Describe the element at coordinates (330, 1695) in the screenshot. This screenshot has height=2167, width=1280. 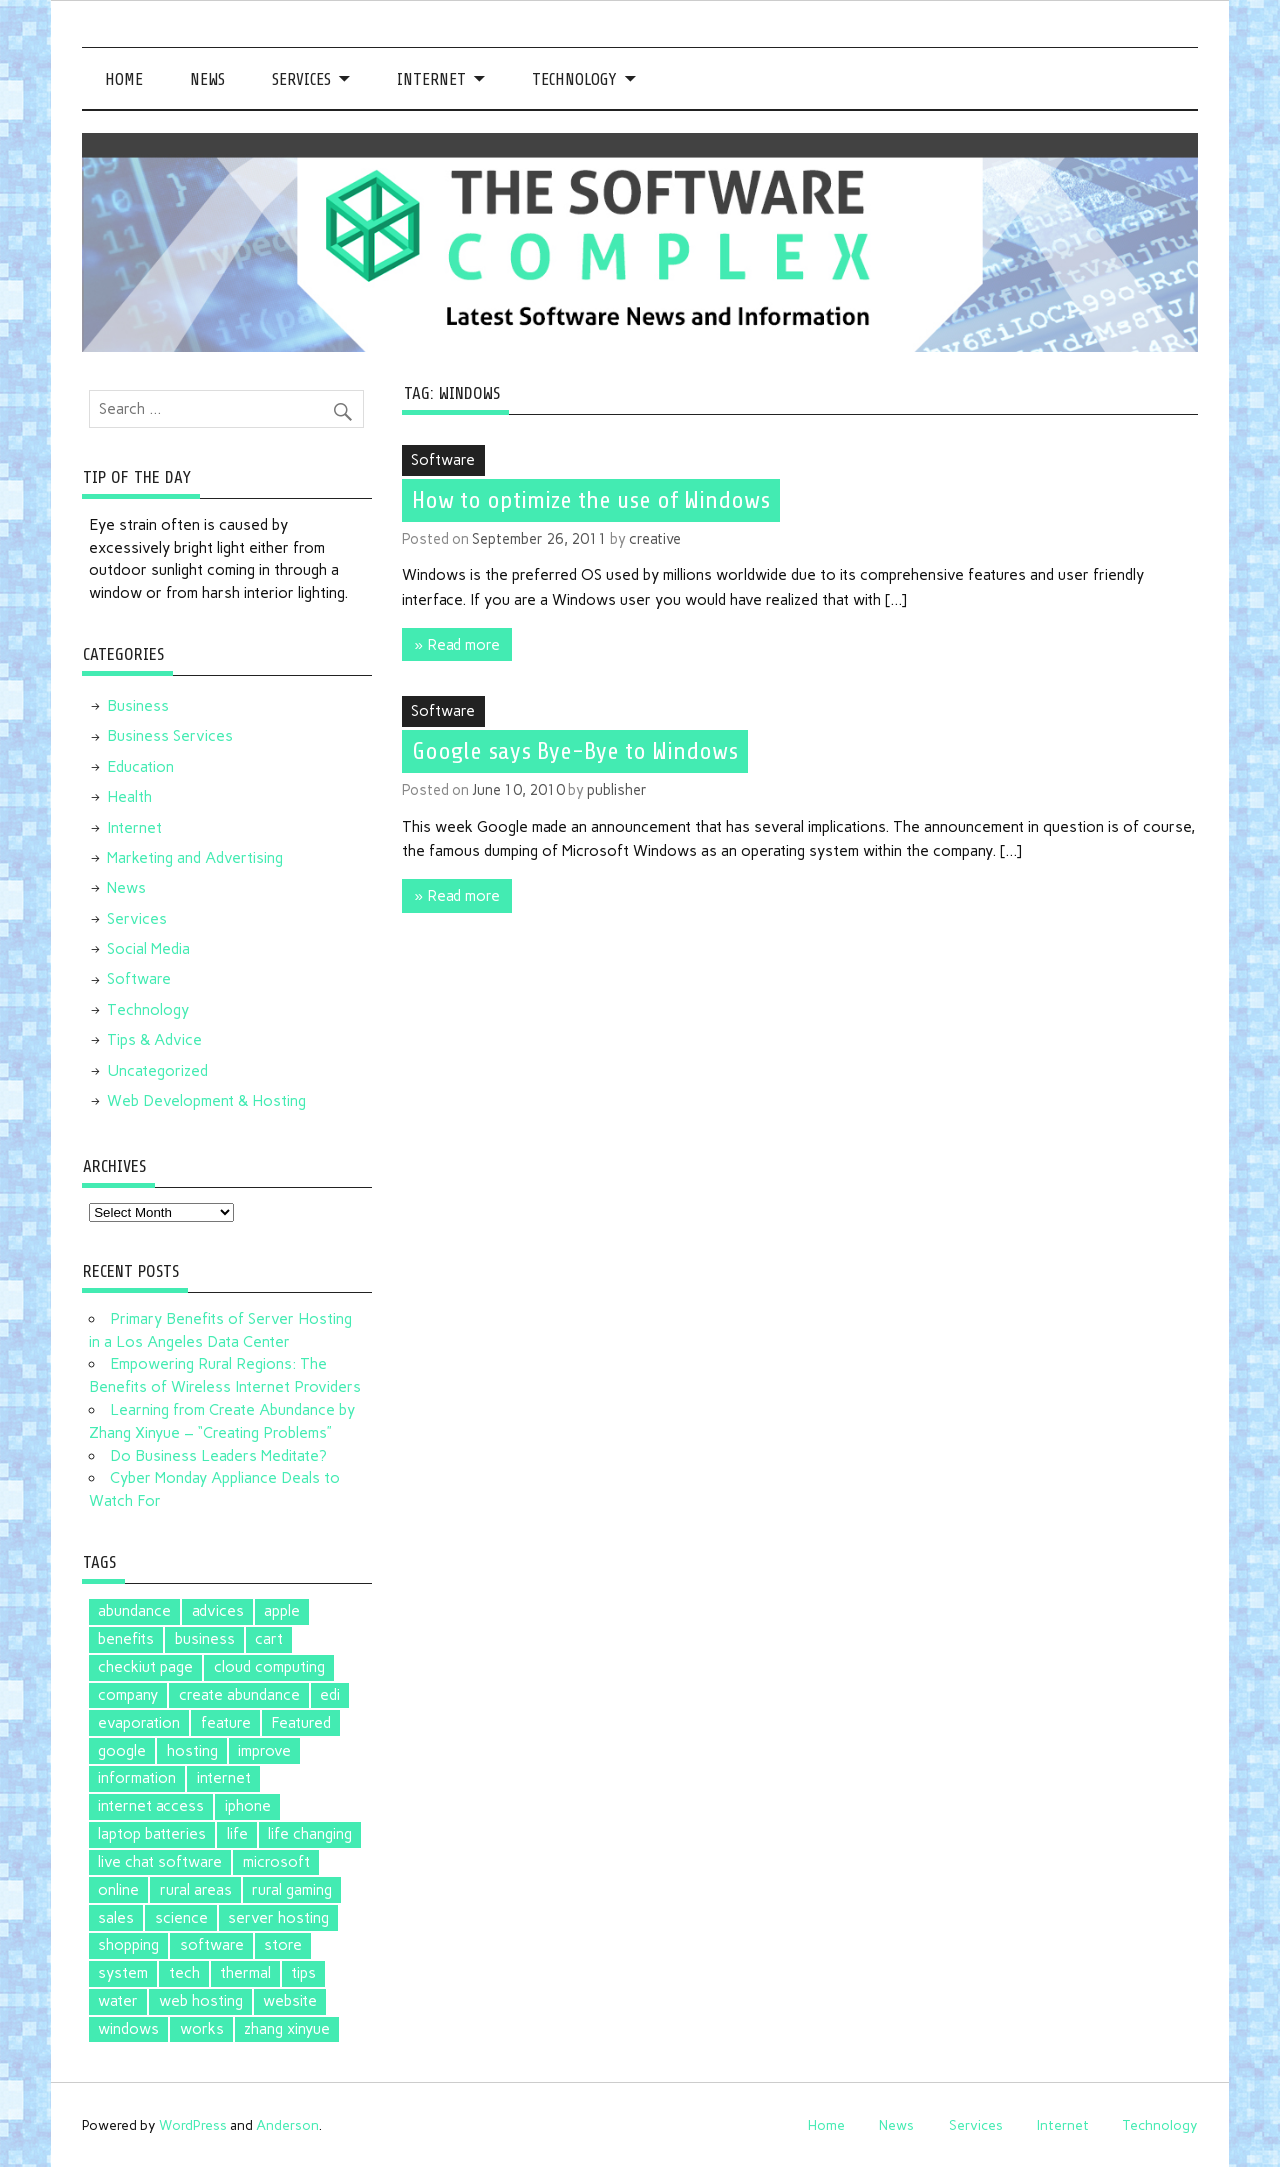
I see `edi [edi (3 items)]` at that location.